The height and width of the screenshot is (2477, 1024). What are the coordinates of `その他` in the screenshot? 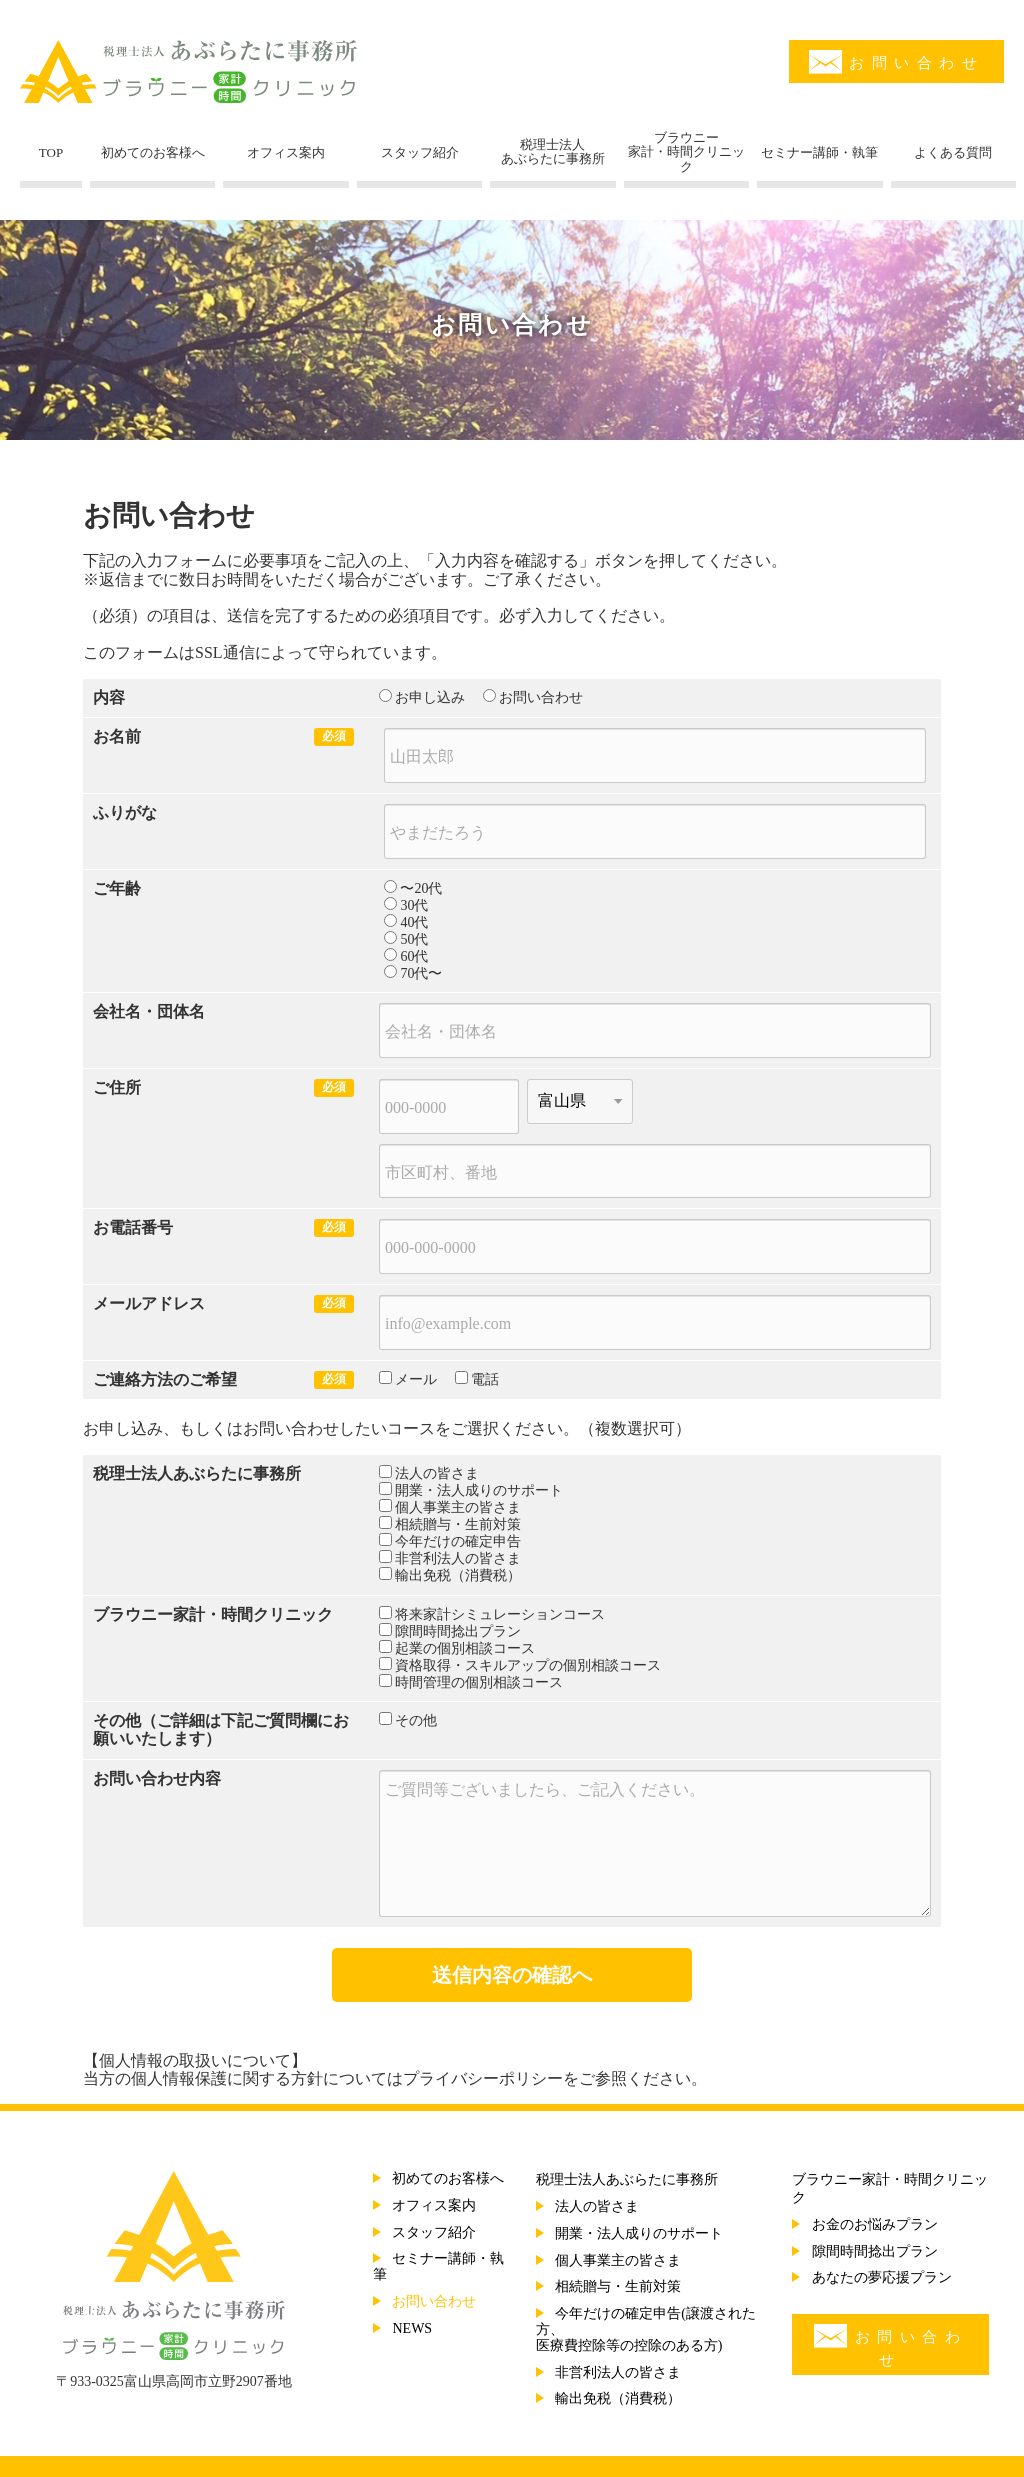 It's located at (117, 1720).